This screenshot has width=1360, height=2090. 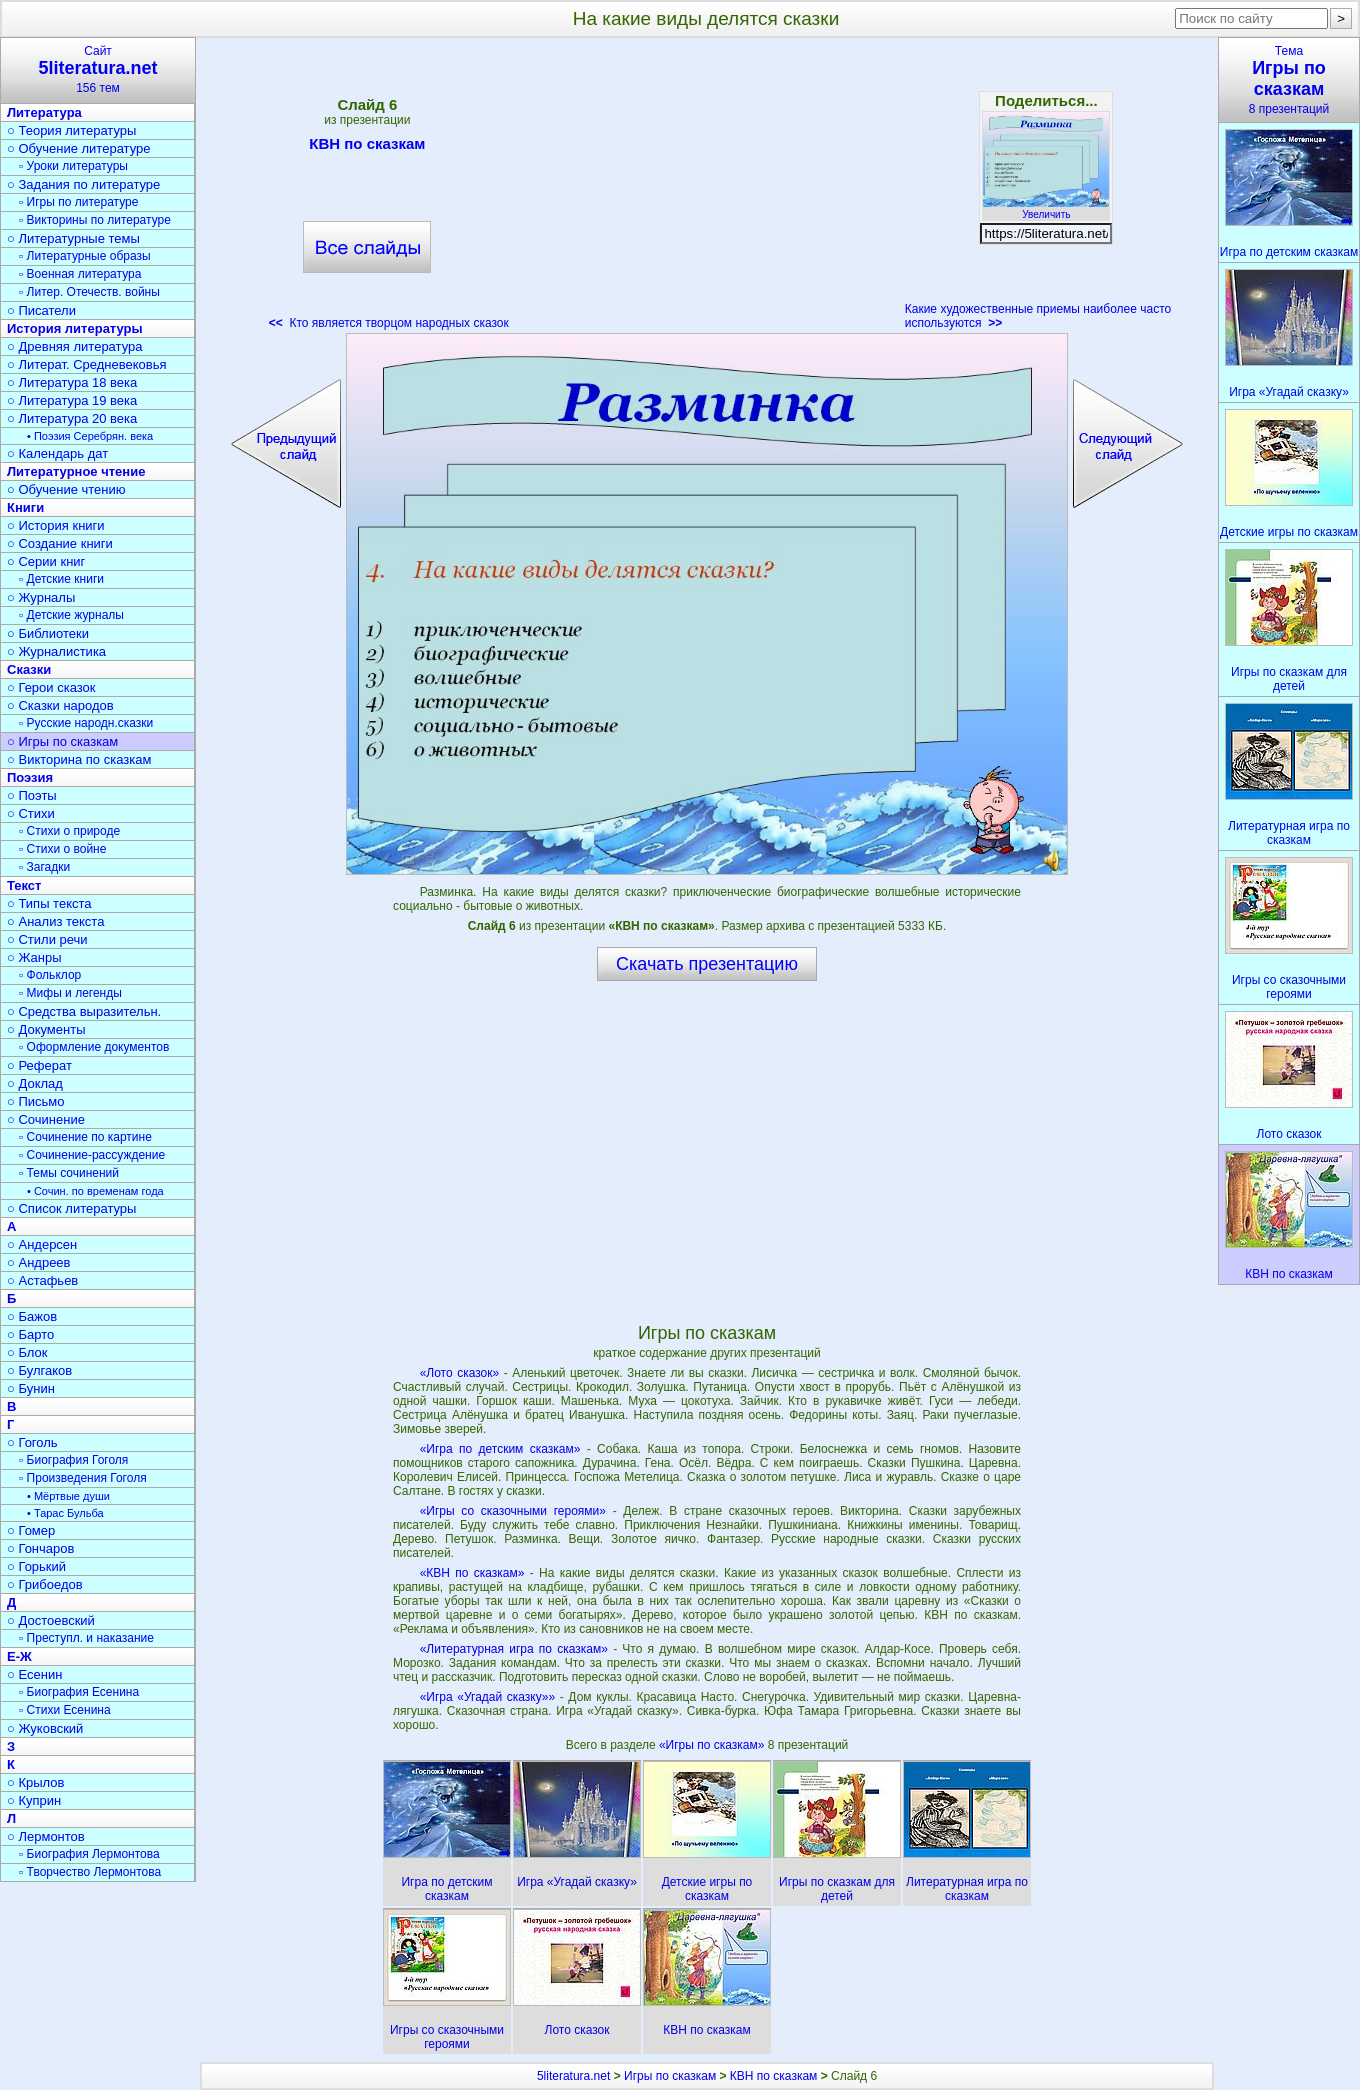 I want to click on ○ Игры по сказкам, so click(x=62, y=741).